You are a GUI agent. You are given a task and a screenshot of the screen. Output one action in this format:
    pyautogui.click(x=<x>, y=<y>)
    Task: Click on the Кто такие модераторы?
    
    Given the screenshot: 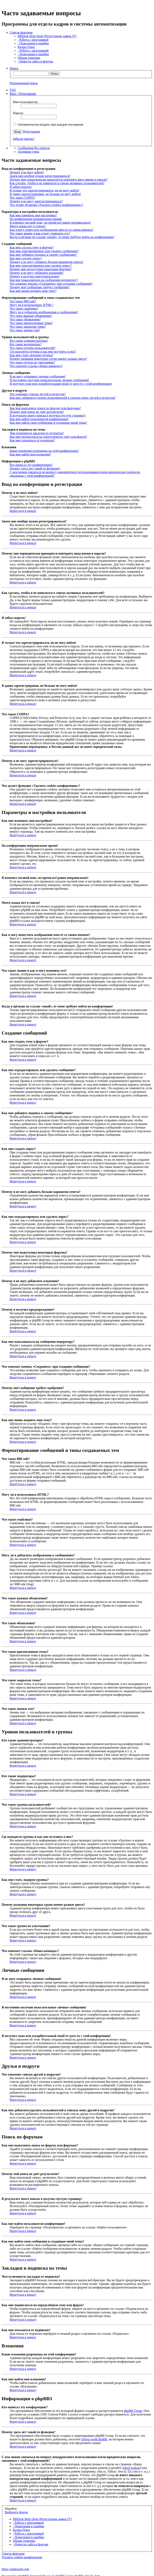 What is the action you would take?
    pyautogui.click(x=26, y=344)
    